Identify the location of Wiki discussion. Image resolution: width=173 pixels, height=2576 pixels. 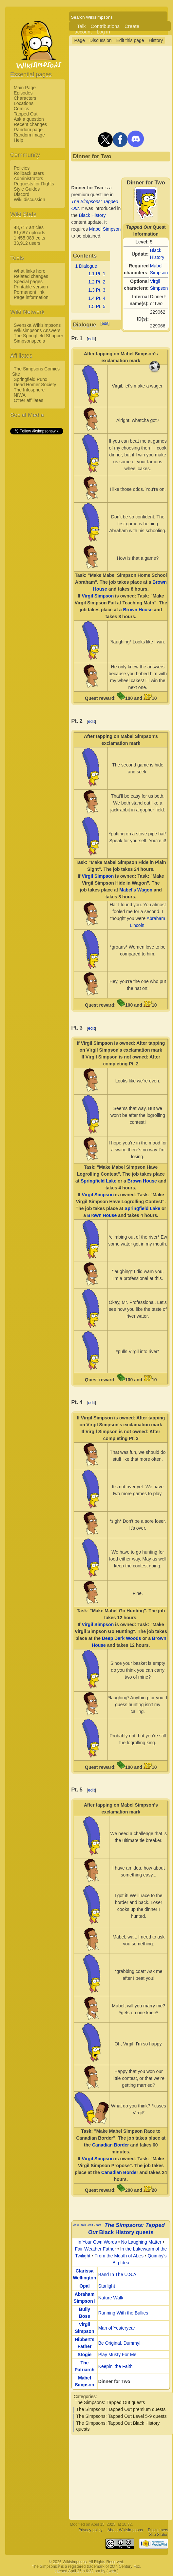
(29, 199).